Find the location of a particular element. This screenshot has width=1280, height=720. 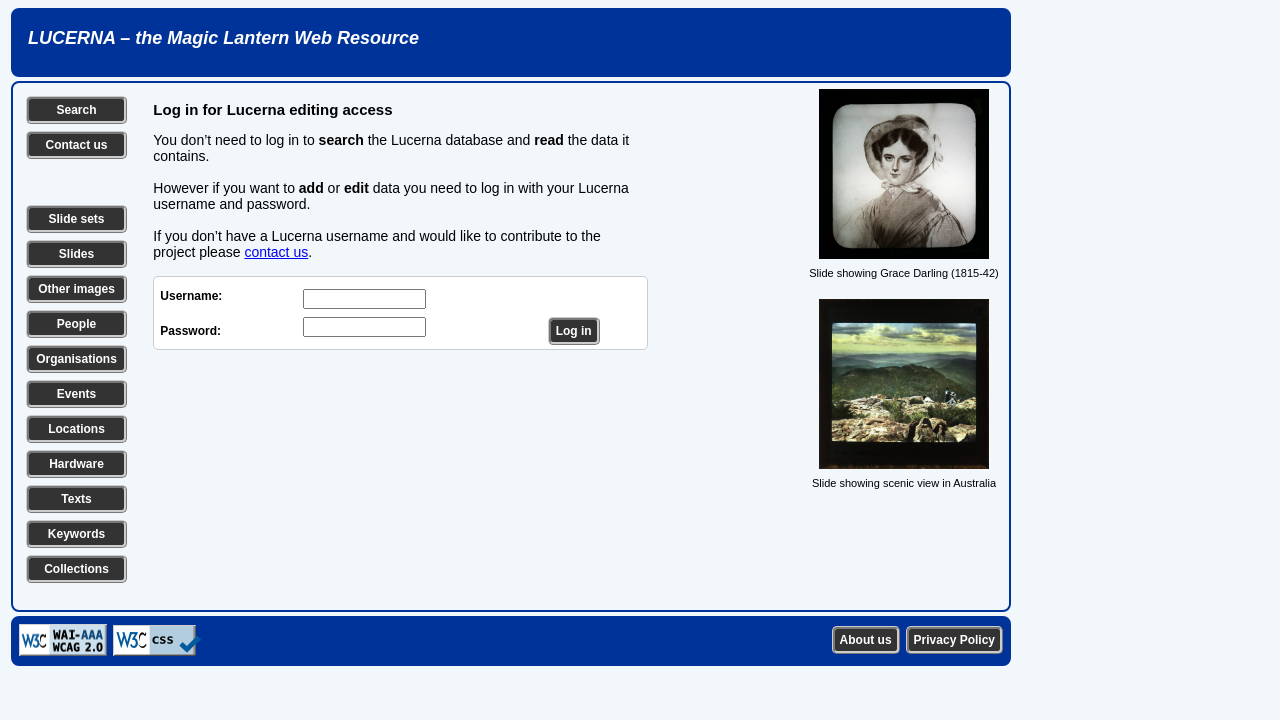

Organisations is located at coordinates (76, 359).